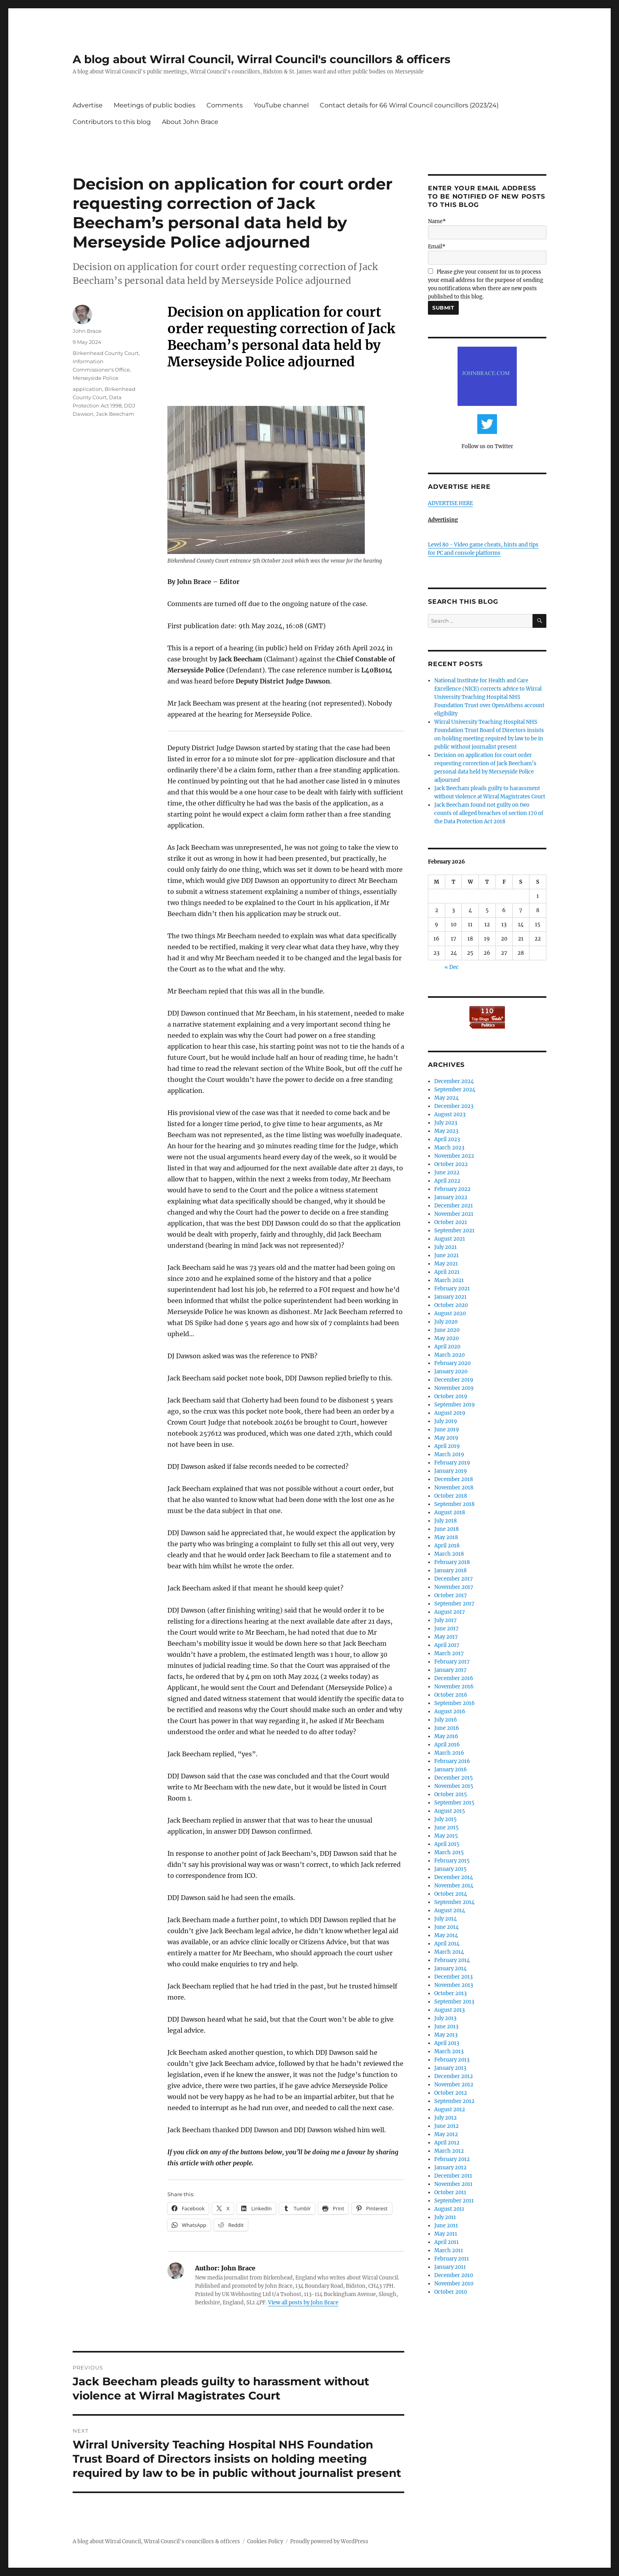  Describe the element at coordinates (449, 2209) in the screenshot. I see `August 2011` at that location.